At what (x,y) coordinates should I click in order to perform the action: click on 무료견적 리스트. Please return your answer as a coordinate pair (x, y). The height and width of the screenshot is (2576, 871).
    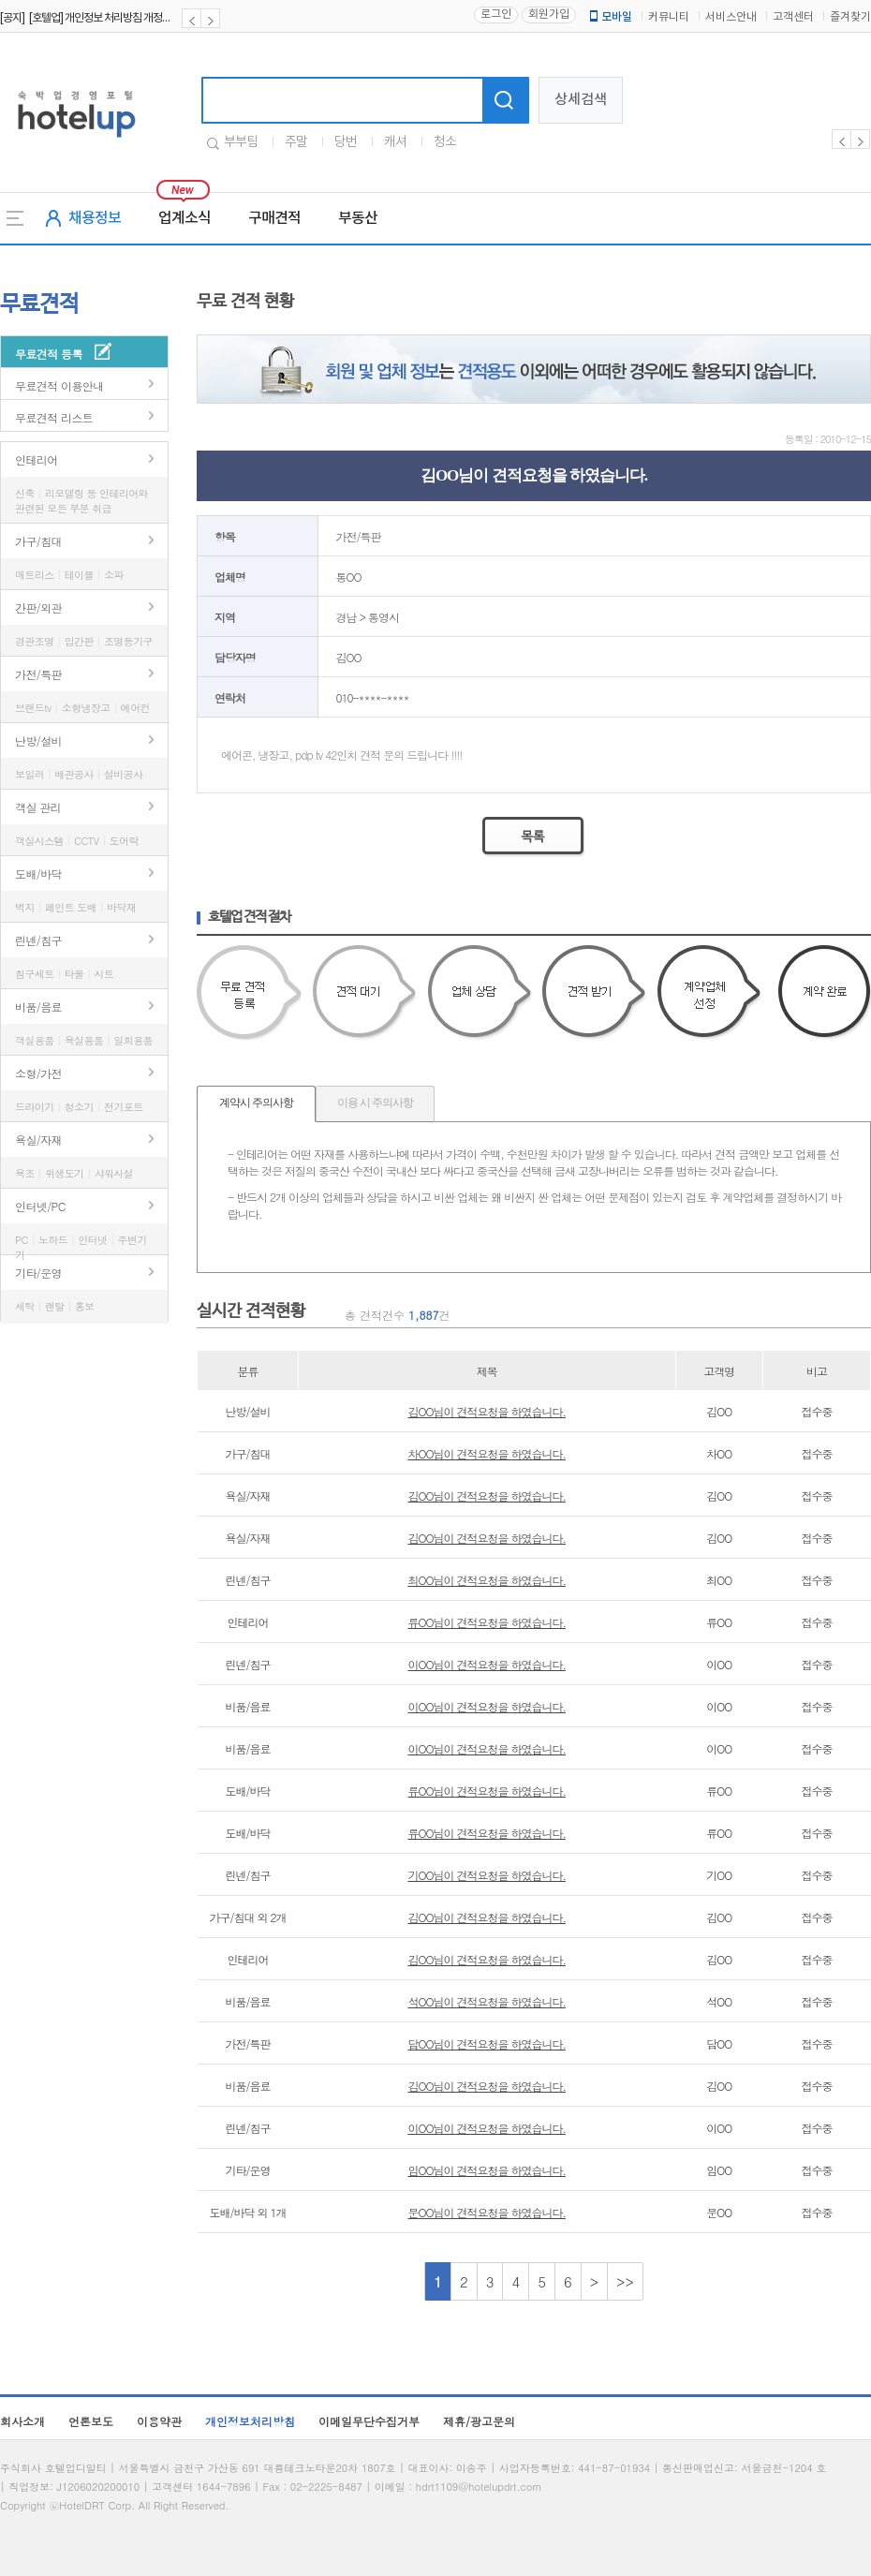
    Looking at the image, I should click on (54, 417).